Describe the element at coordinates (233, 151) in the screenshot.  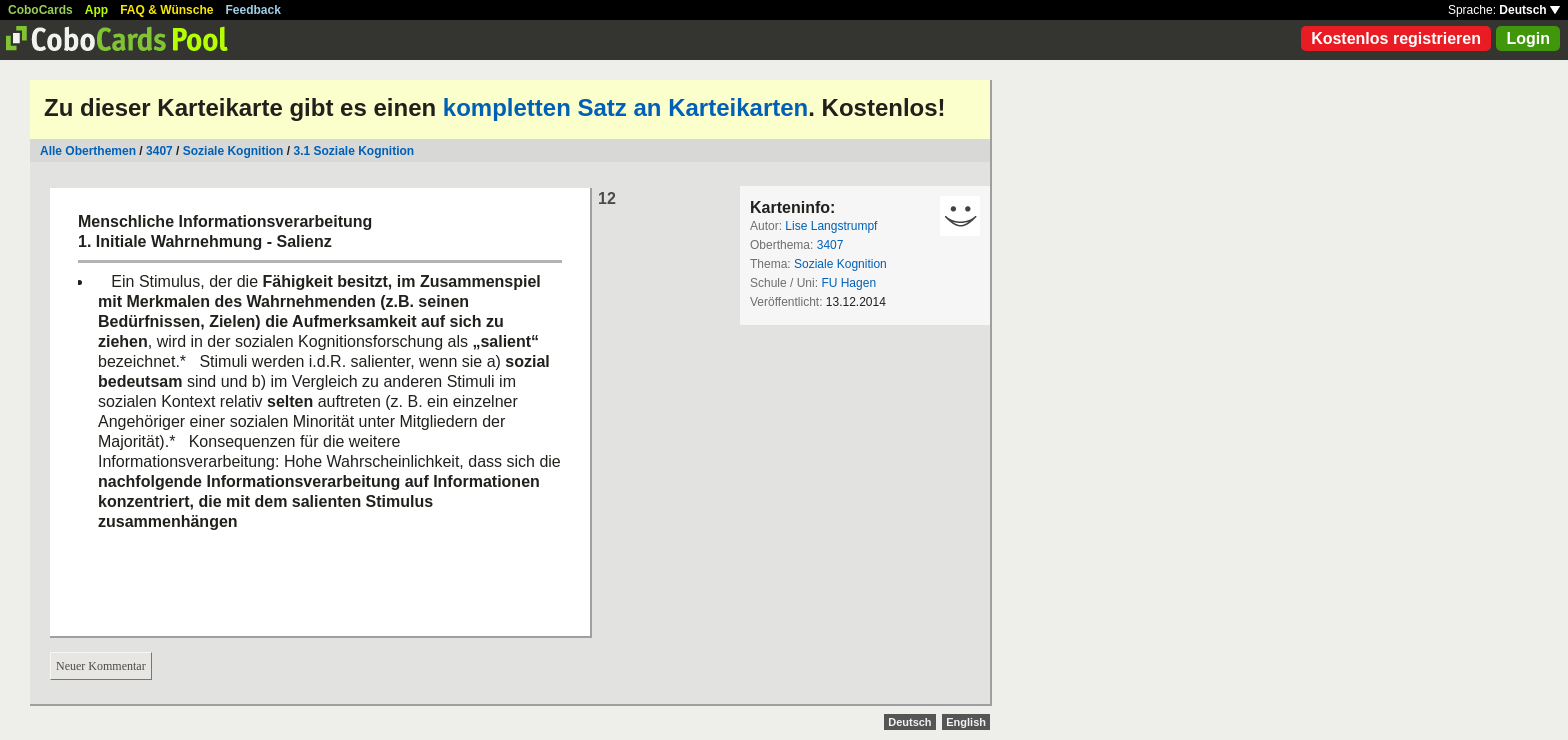
I see `Soziale Kognition` at that location.